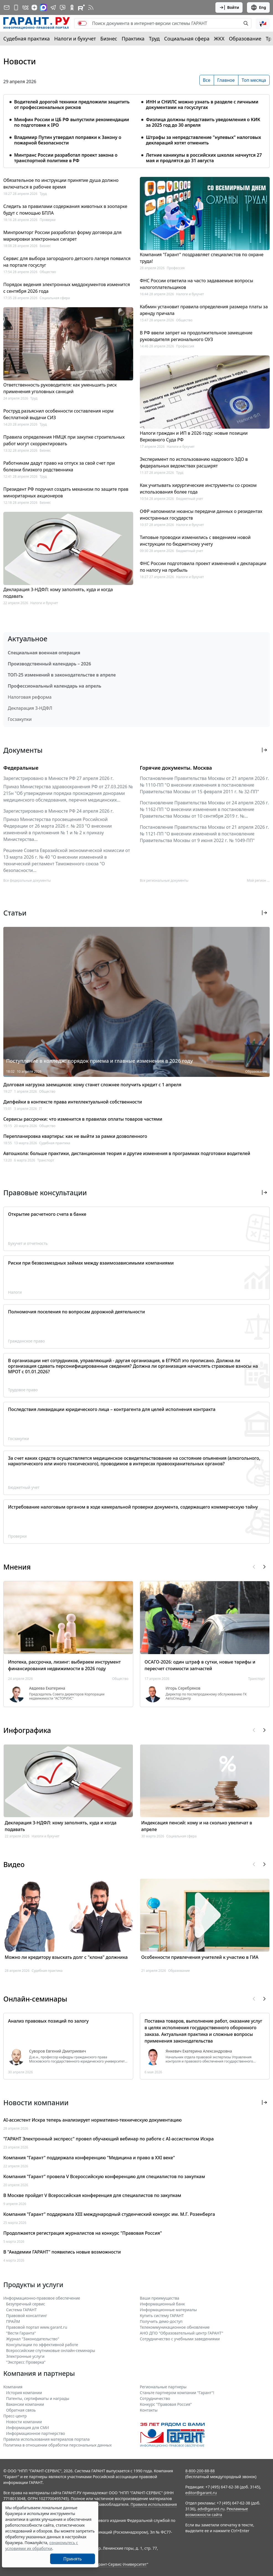  I want to click on Ипотека, рассрочка, лизинг: выбираем инструмент финансирования недвижимости в 2026 году, so click(64, 1665).